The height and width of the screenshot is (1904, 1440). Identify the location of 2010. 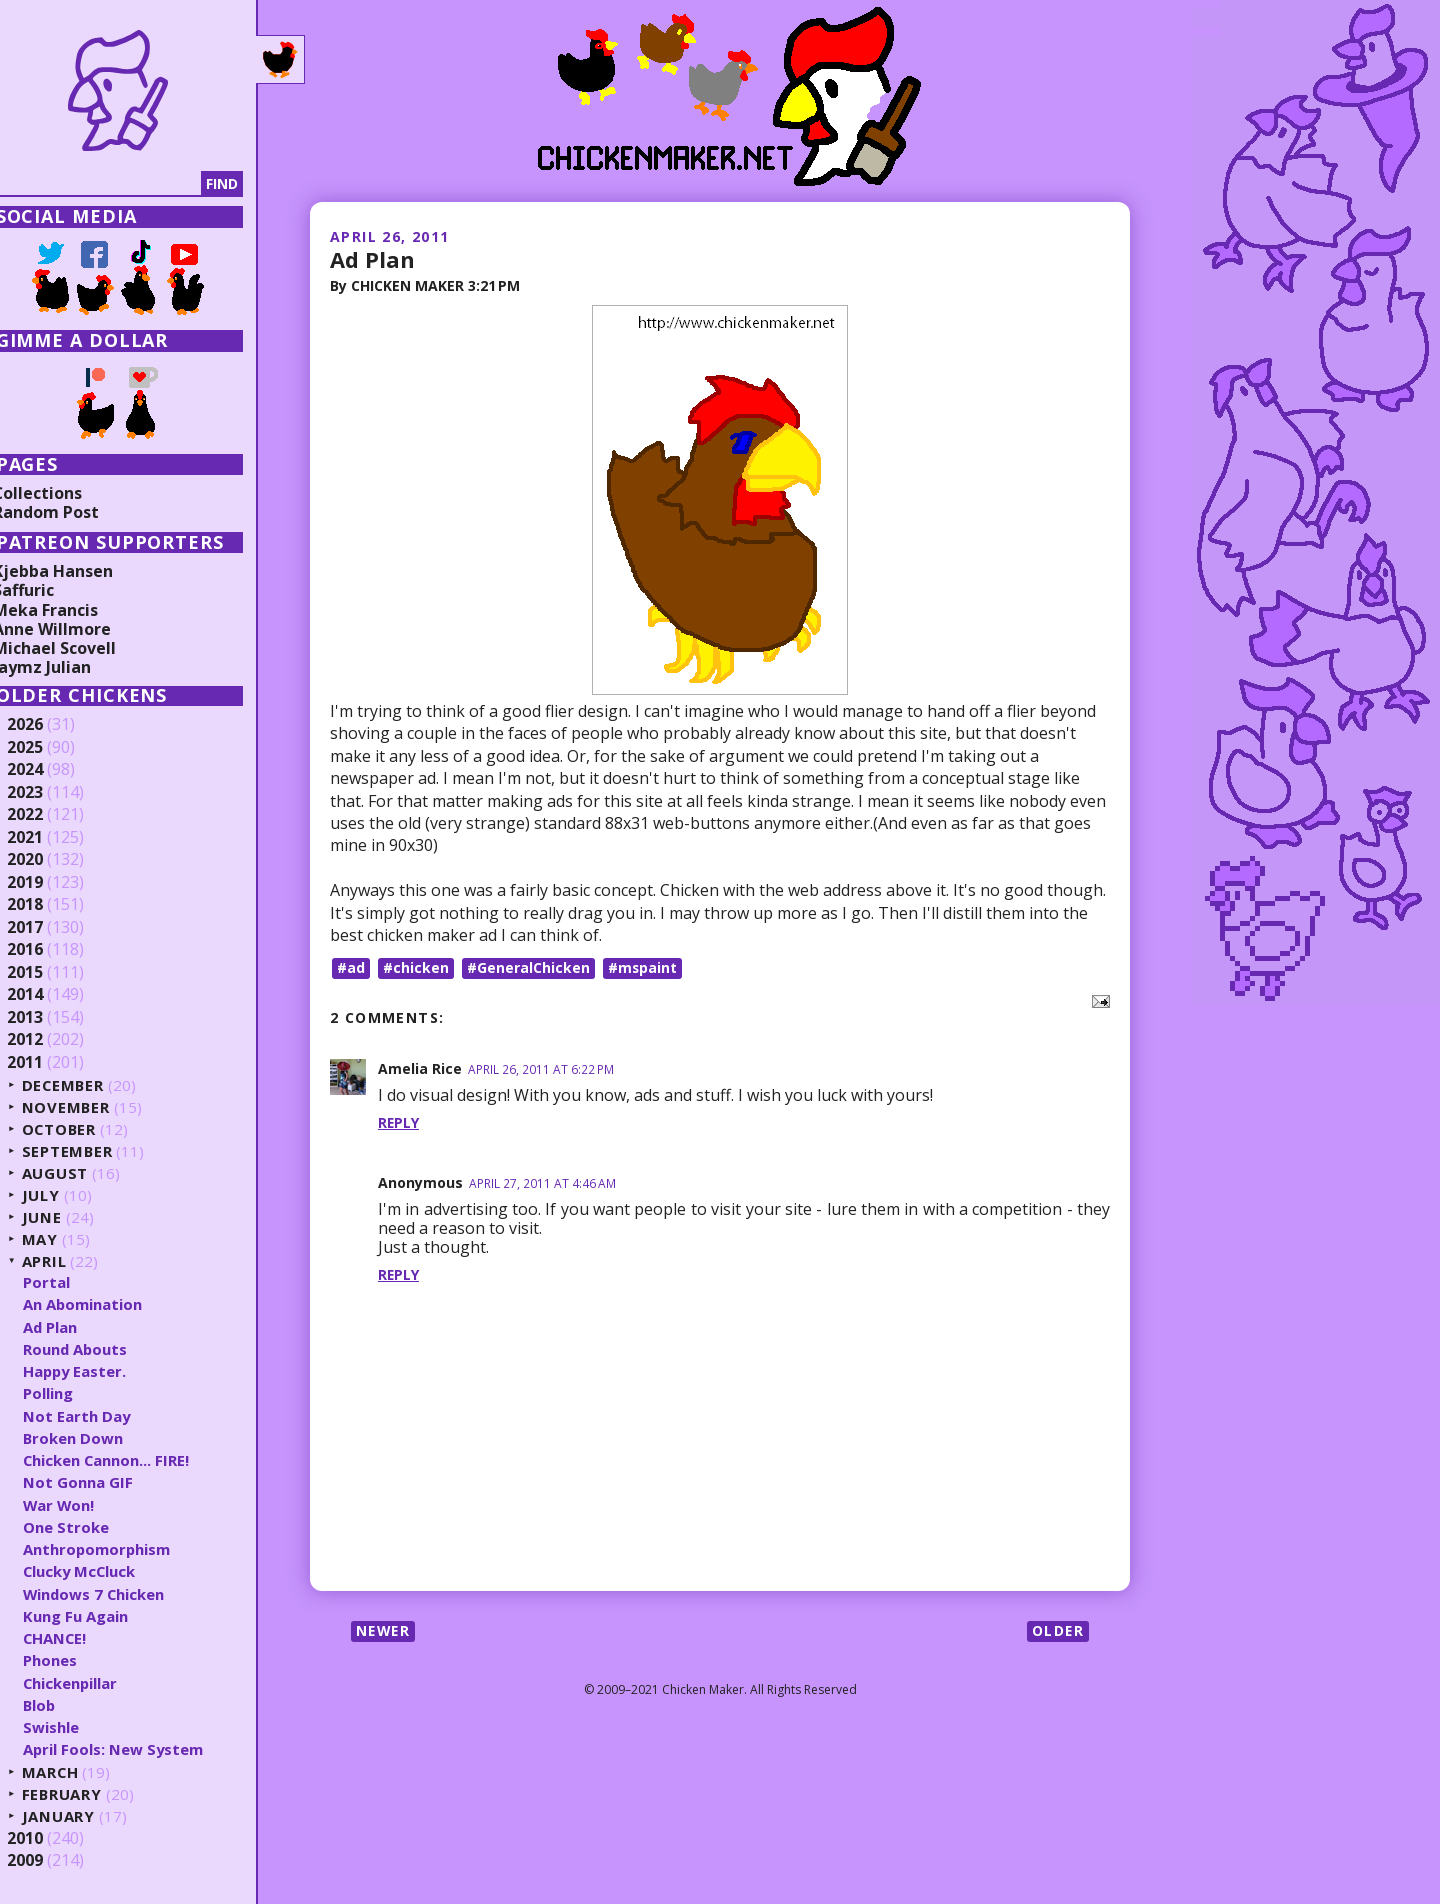
(47, 1839).